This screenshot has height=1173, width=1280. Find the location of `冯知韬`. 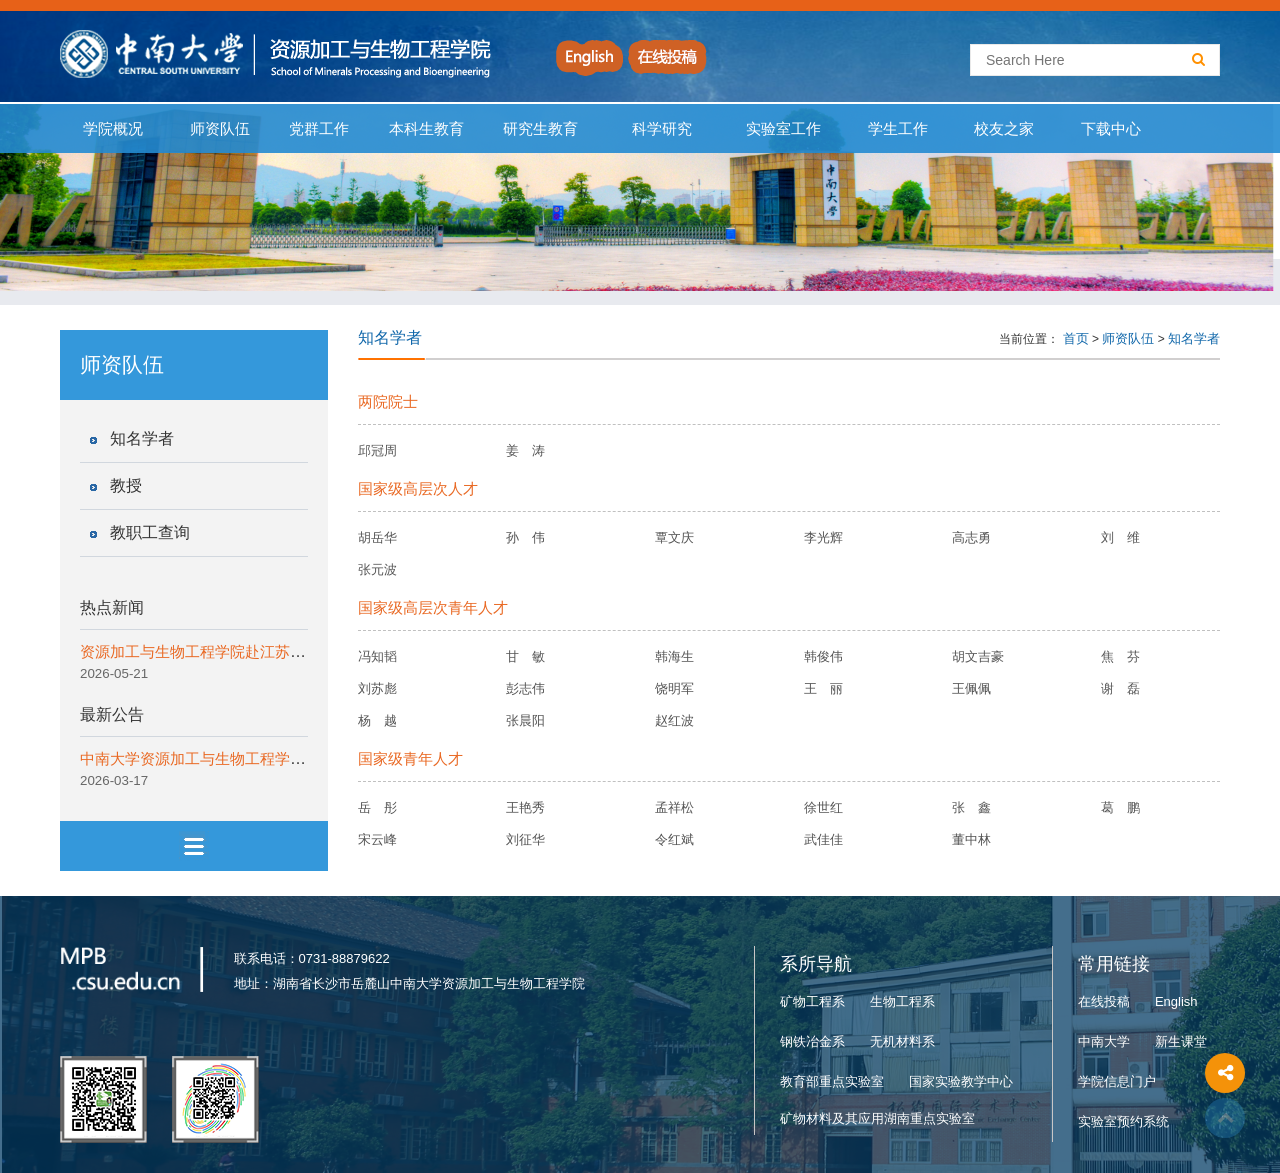

冯知韬 is located at coordinates (377, 656).